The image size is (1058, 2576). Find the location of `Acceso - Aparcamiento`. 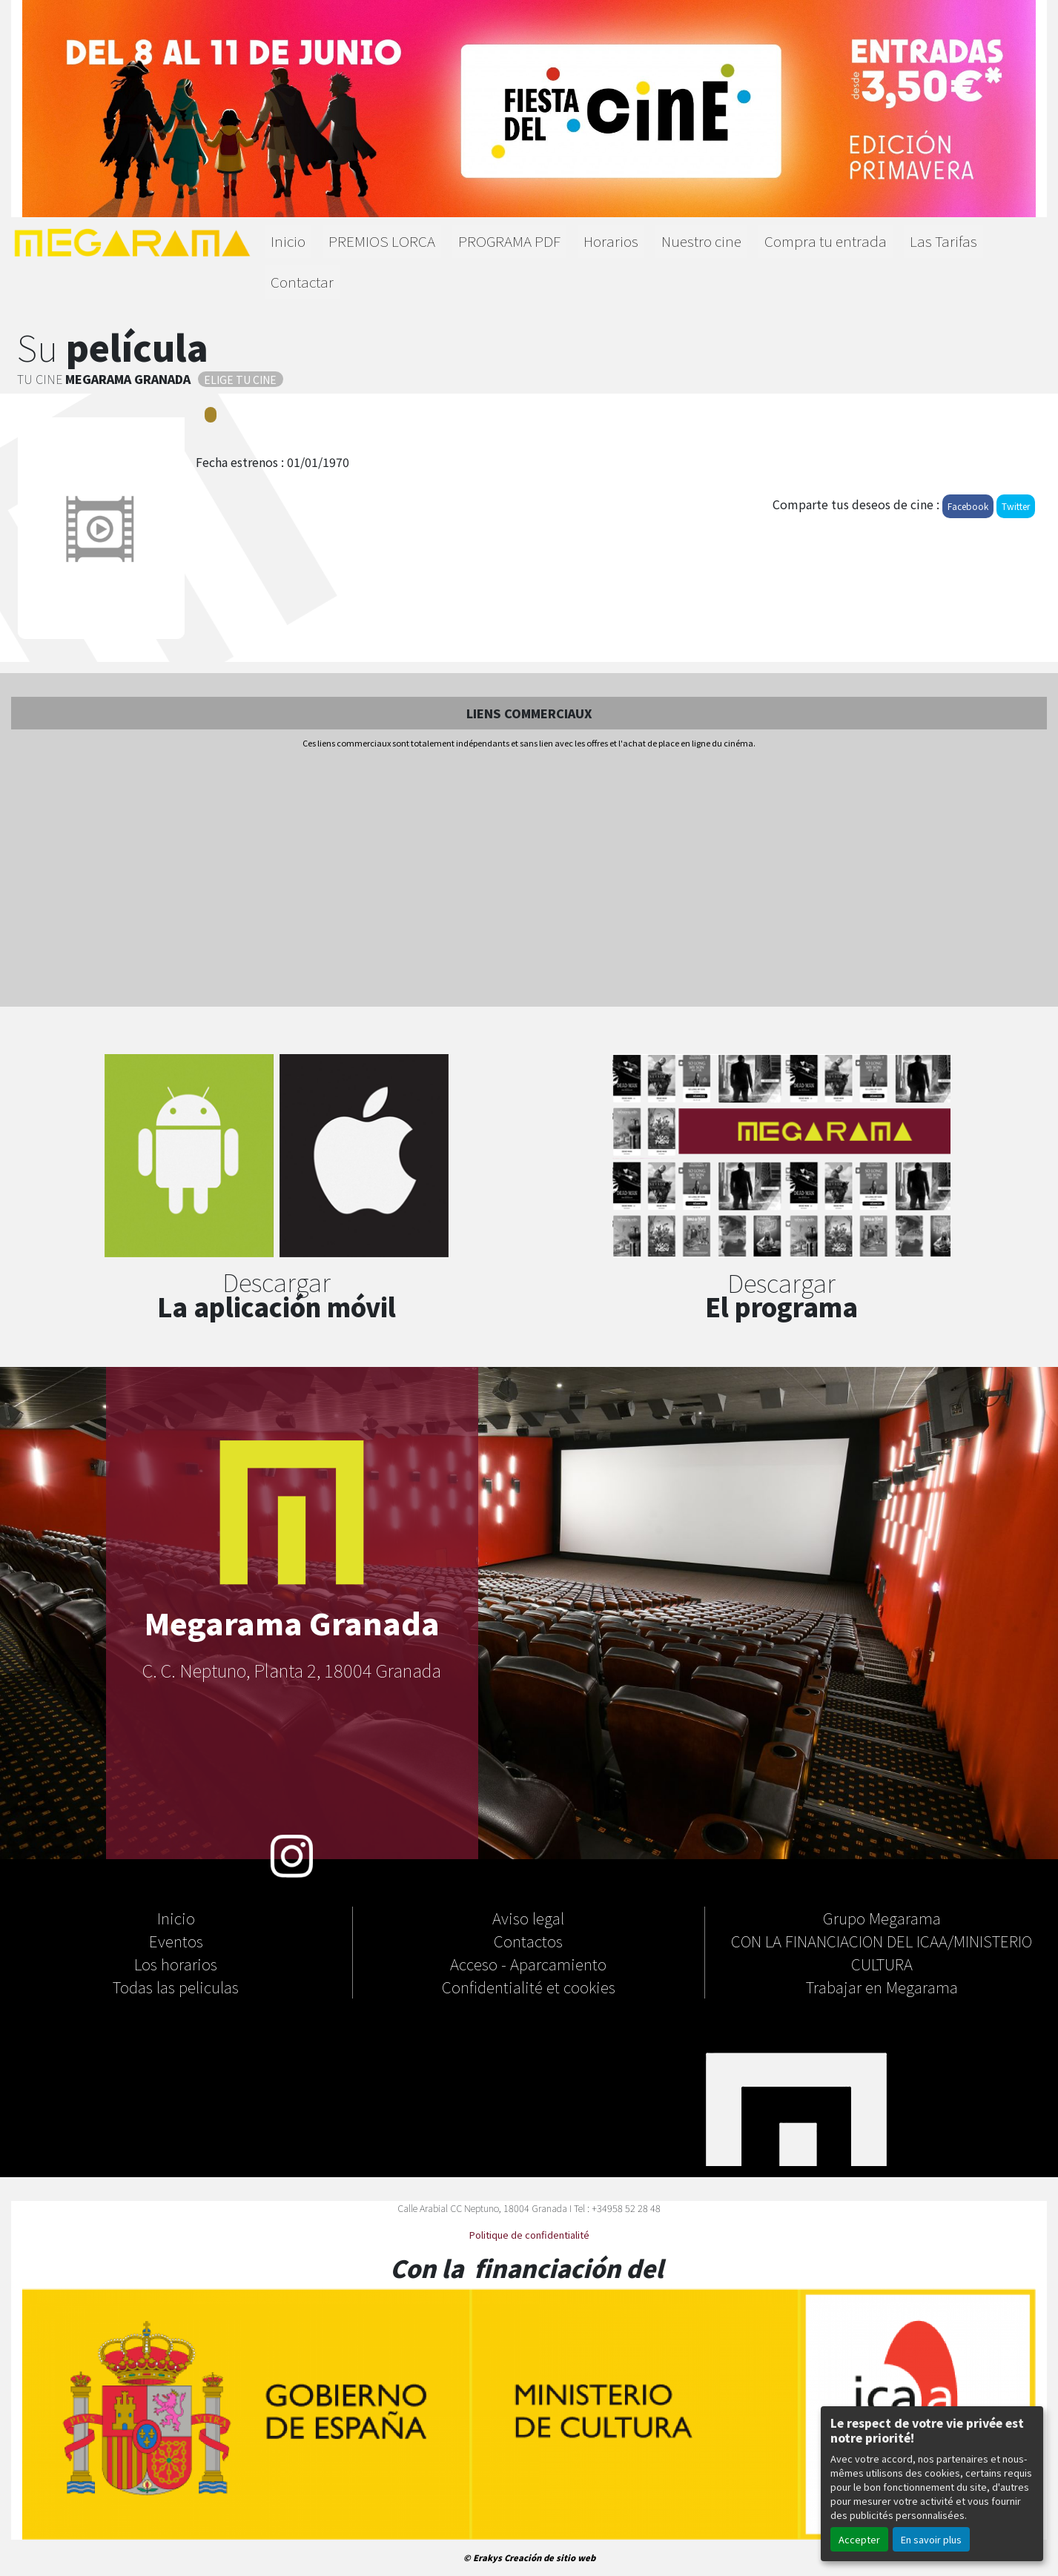

Acceso - Aparcamiento is located at coordinates (528, 1964).